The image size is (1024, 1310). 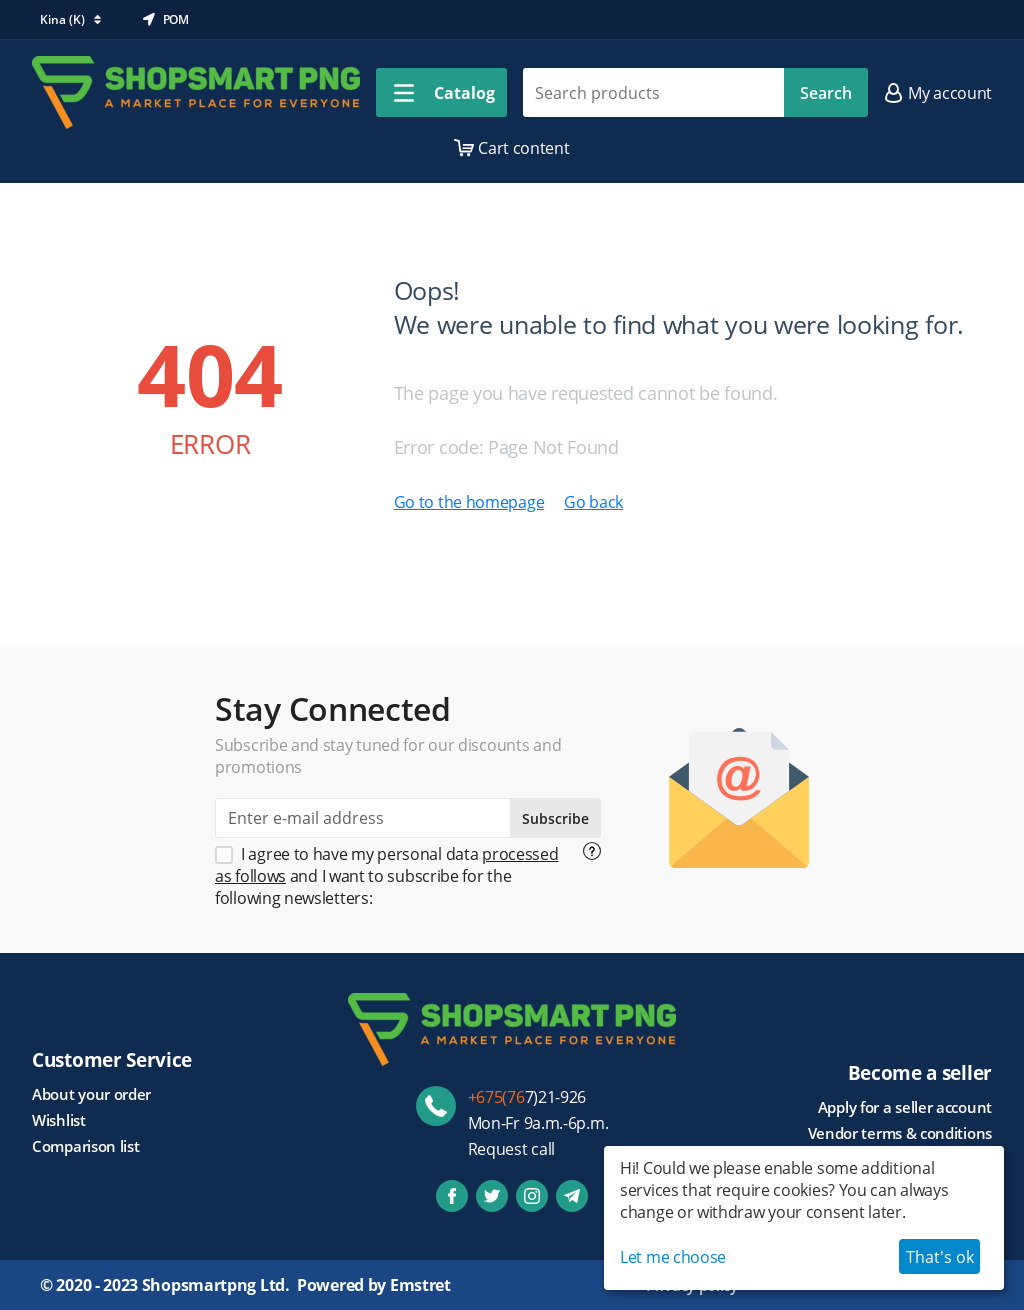 What do you see at coordinates (91, 1094) in the screenshot?
I see `About your order` at bounding box center [91, 1094].